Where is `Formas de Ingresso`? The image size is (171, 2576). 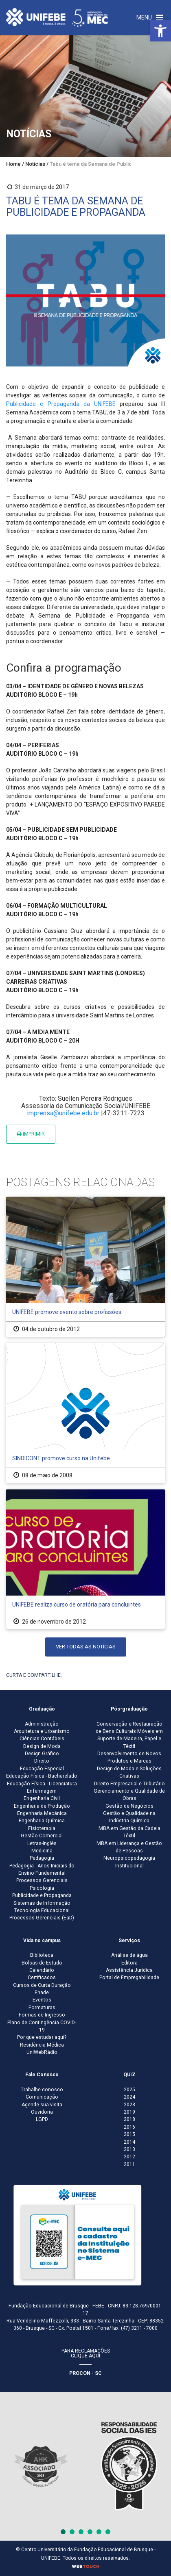 Formas de Ingresso is located at coordinates (42, 2015).